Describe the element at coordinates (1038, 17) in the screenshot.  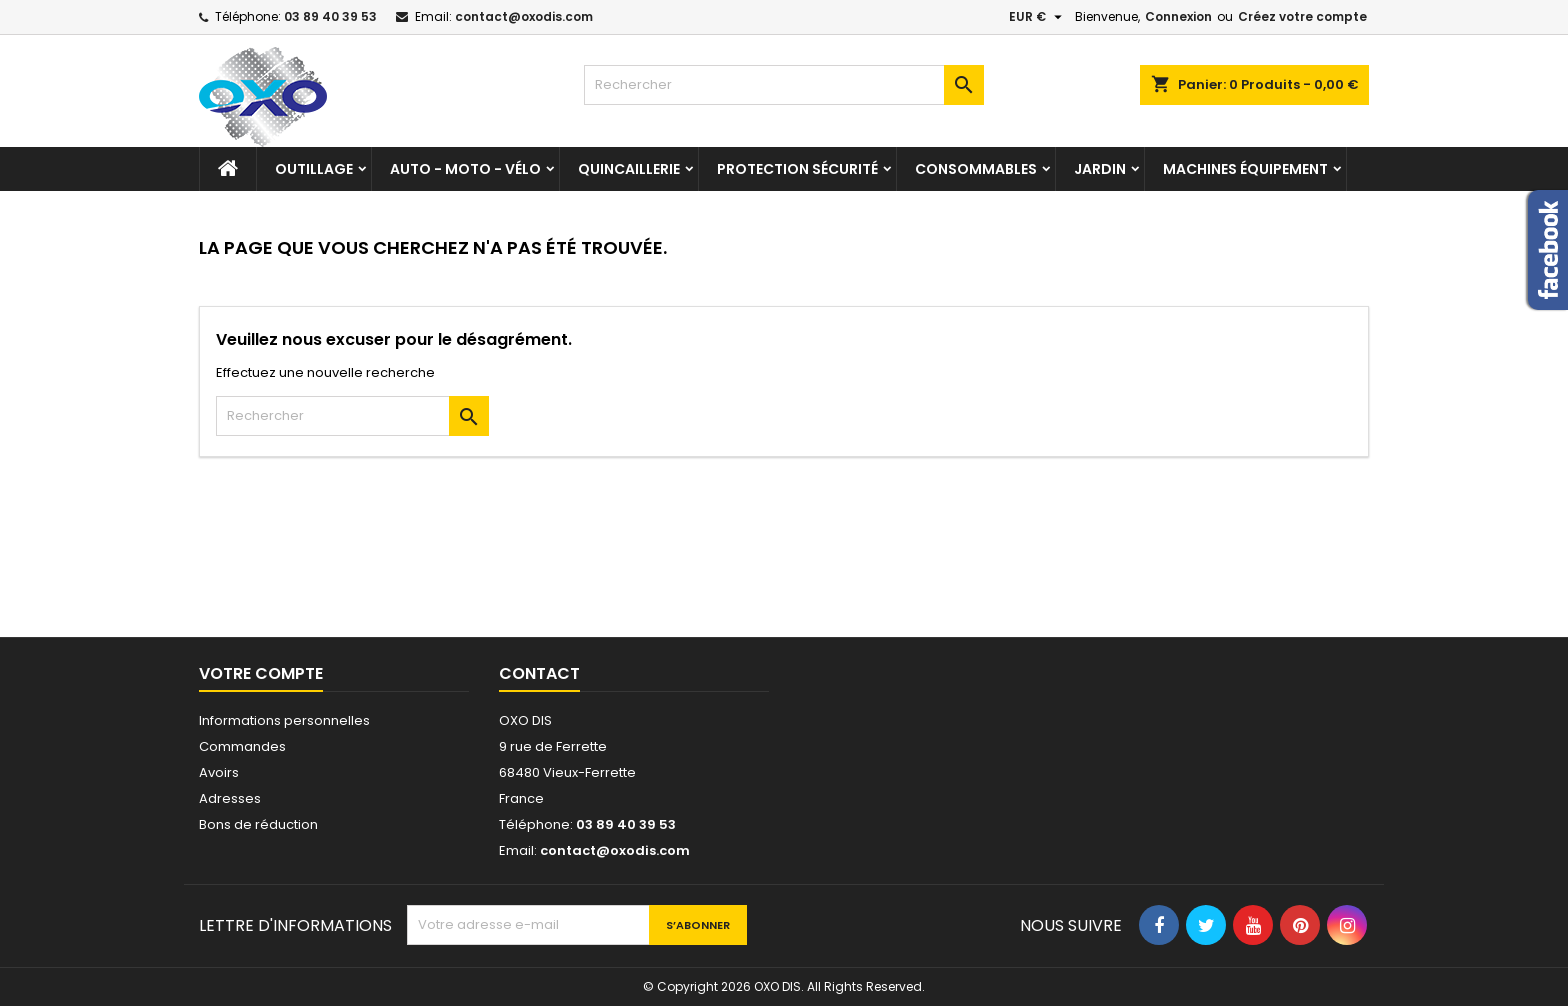
I see `[Sélecteur de devise]` at that location.